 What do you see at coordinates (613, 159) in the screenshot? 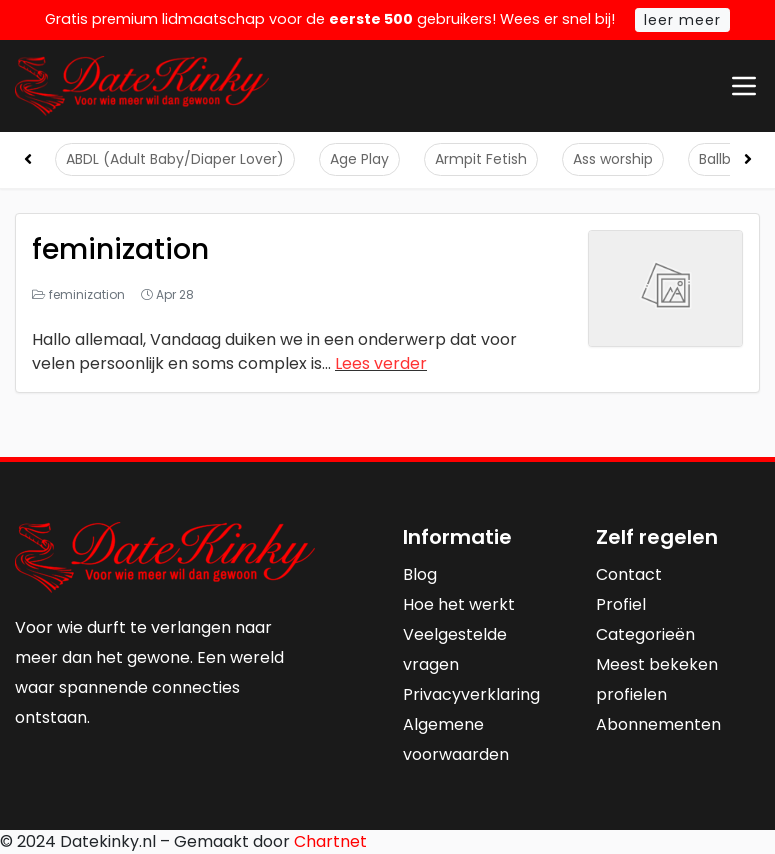
I see `Ass worship` at bounding box center [613, 159].